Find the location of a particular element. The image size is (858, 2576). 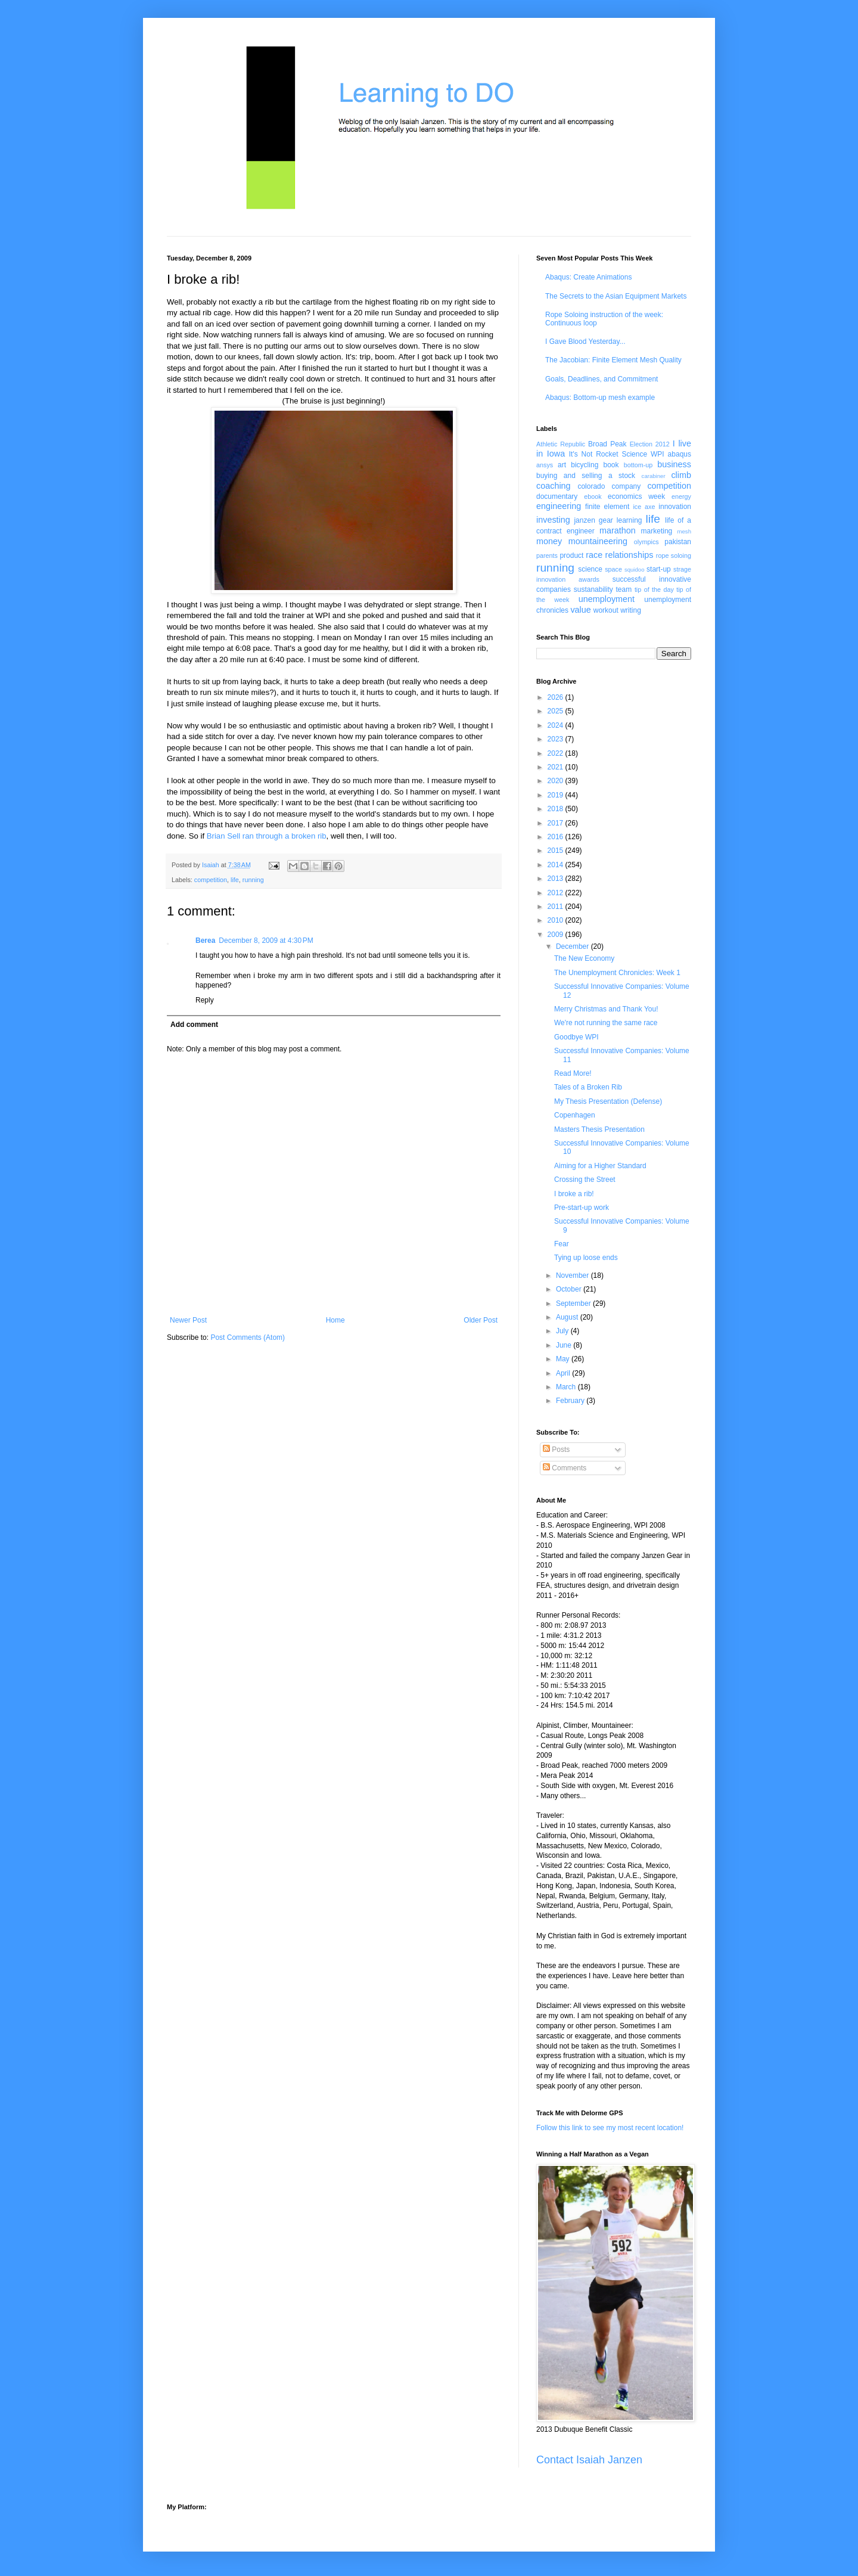

February is located at coordinates (571, 1400).